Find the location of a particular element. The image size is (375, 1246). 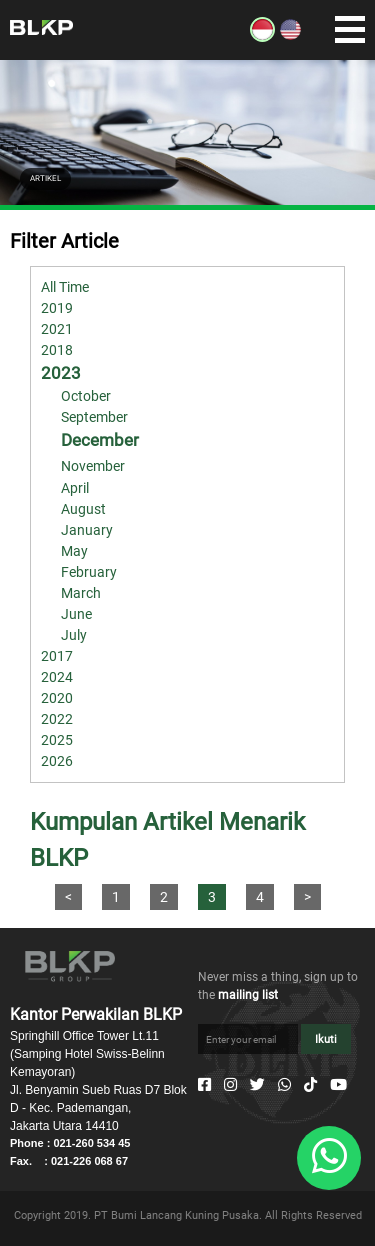

2026 is located at coordinates (57, 761).